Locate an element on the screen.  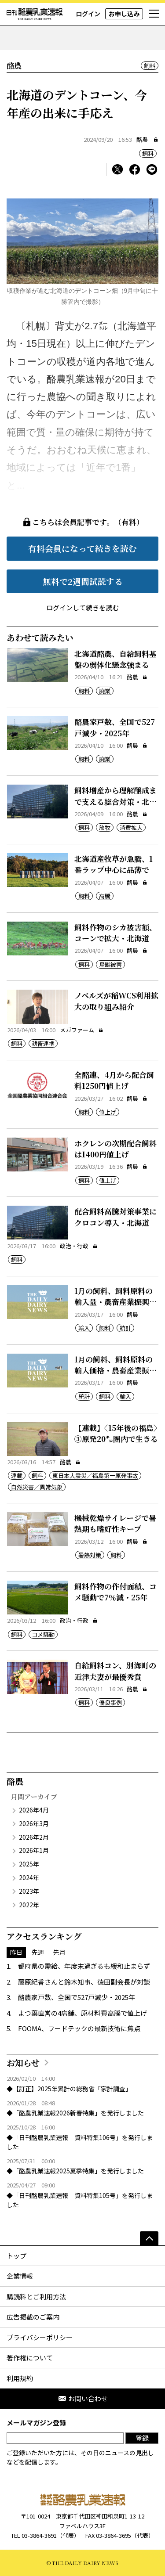
FOOMA、フードテックの最新技術に焦点 is located at coordinates (79, 2028).